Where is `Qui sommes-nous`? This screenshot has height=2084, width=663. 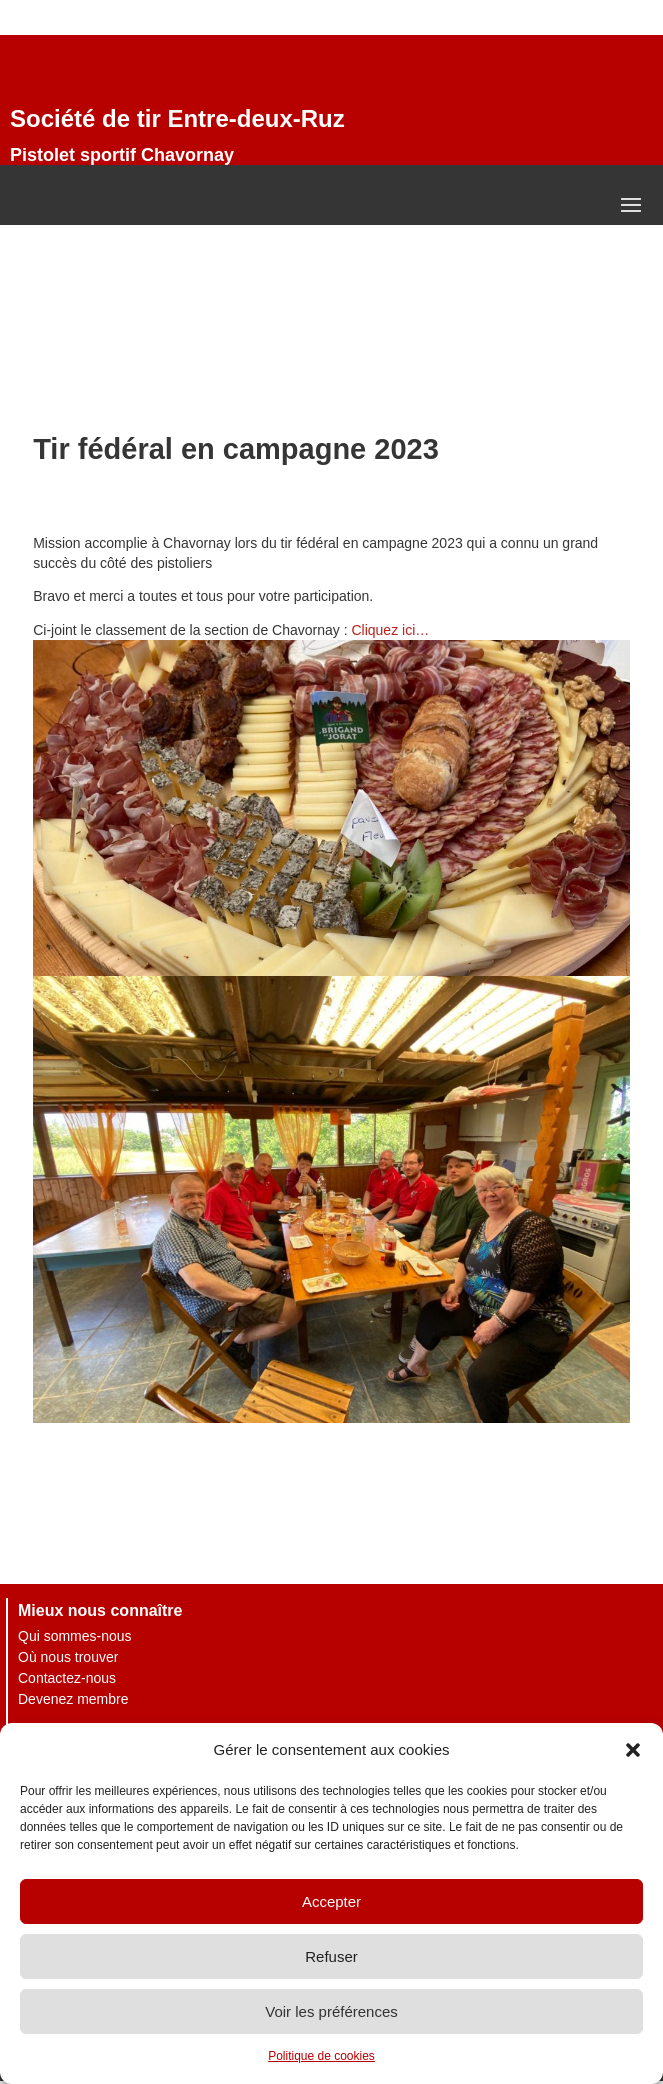
Qui sommes-nous is located at coordinates (75, 1636).